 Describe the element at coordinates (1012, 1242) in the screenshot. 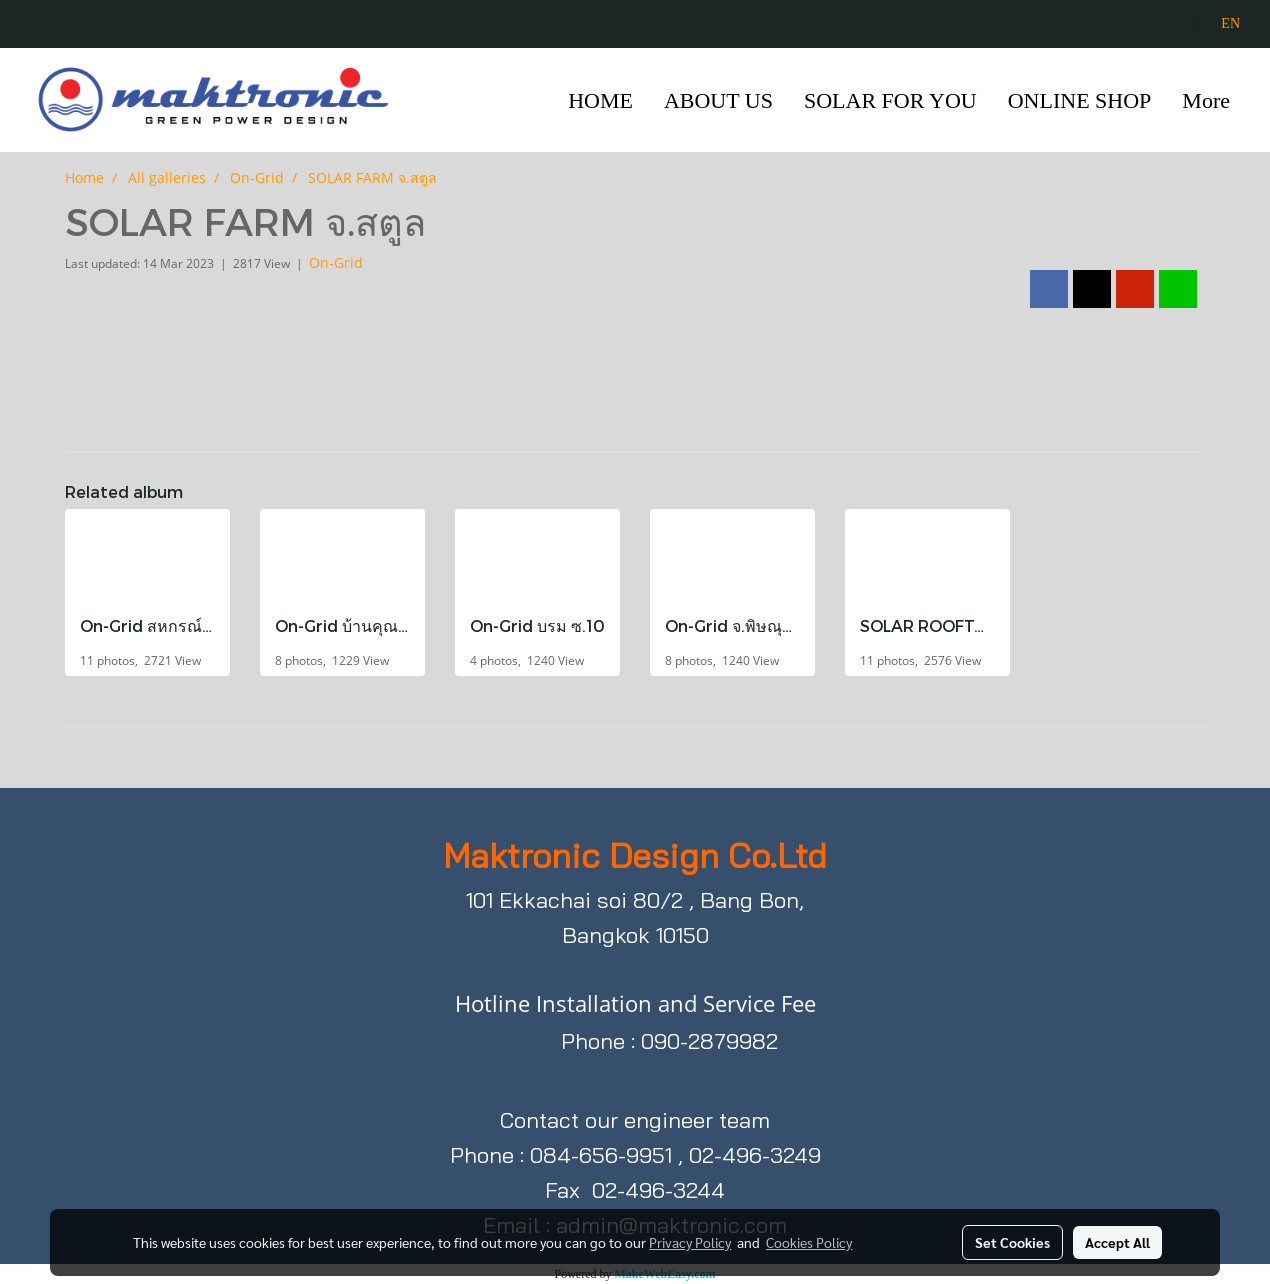

I see `Set Cookies` at that location.